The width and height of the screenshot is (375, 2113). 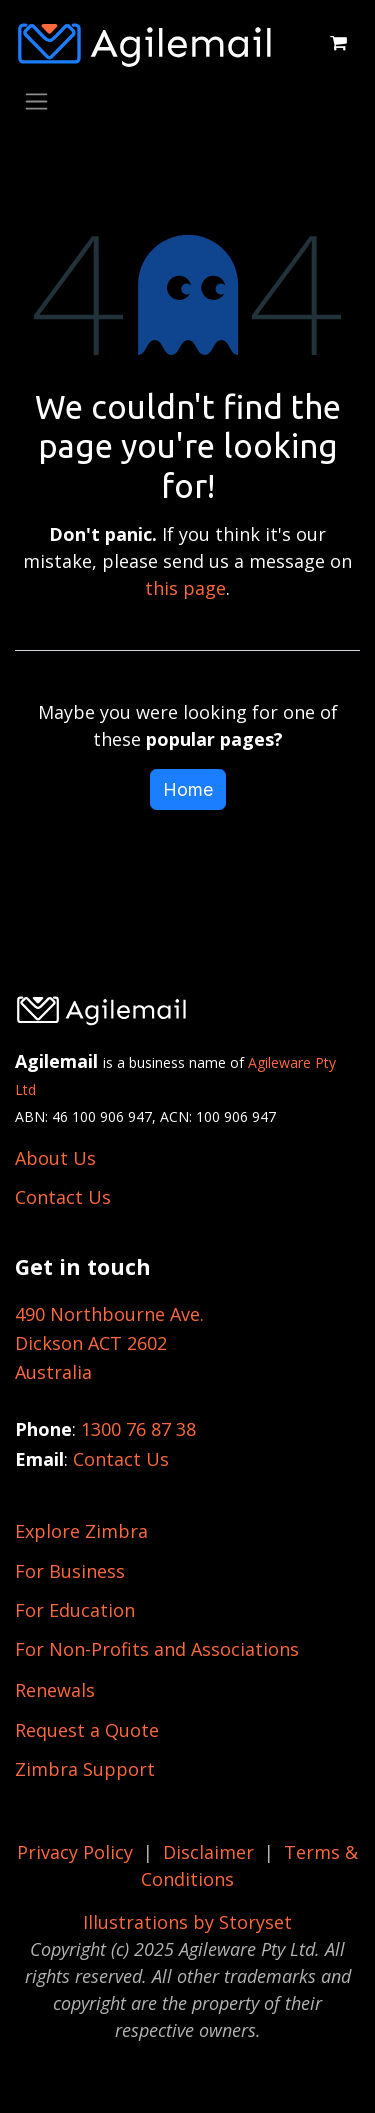 What do you see at coordinates (55, 1158) in the screenshot?
I see `About Us` at bounding box center [55, 1158].